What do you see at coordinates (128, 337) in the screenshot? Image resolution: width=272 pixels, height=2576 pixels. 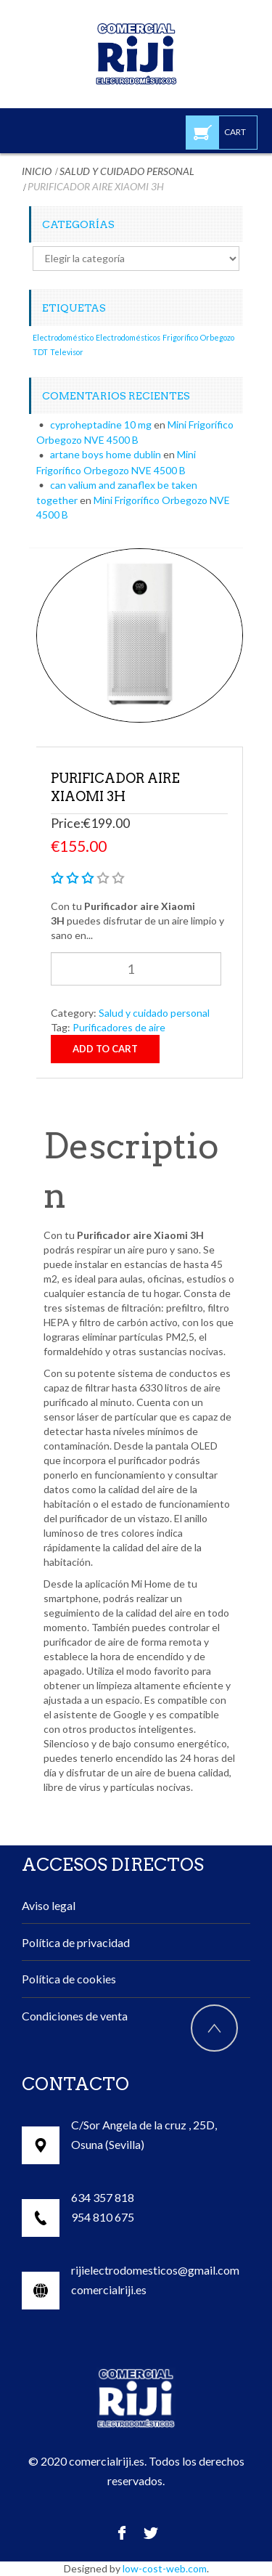 I see `Electrodomésticos [Electrodomésticos (1 elemento)]` at bounding box center [128, 337].